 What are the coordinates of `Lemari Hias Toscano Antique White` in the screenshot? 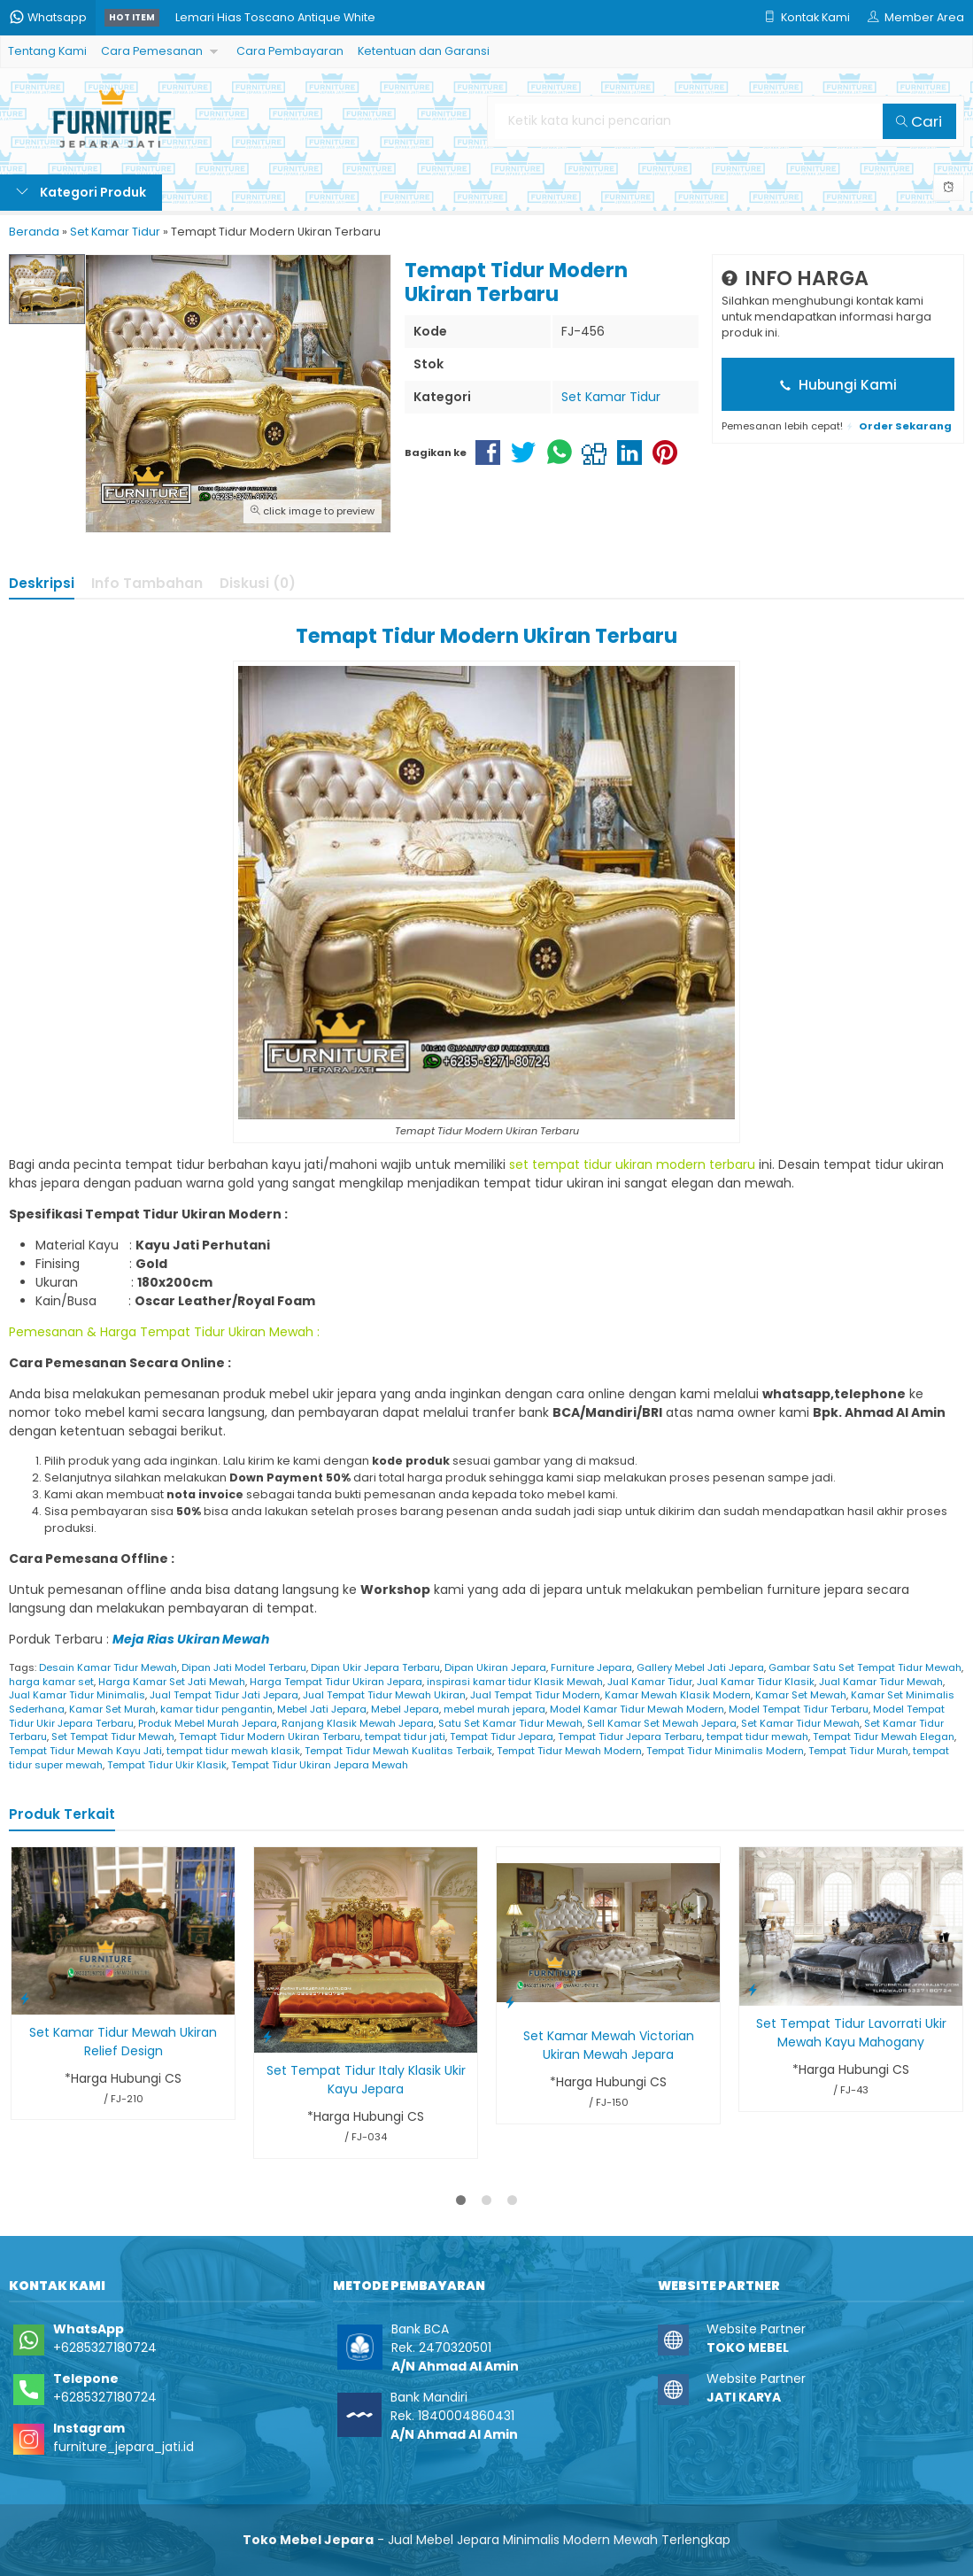 It's located at (275, 17).